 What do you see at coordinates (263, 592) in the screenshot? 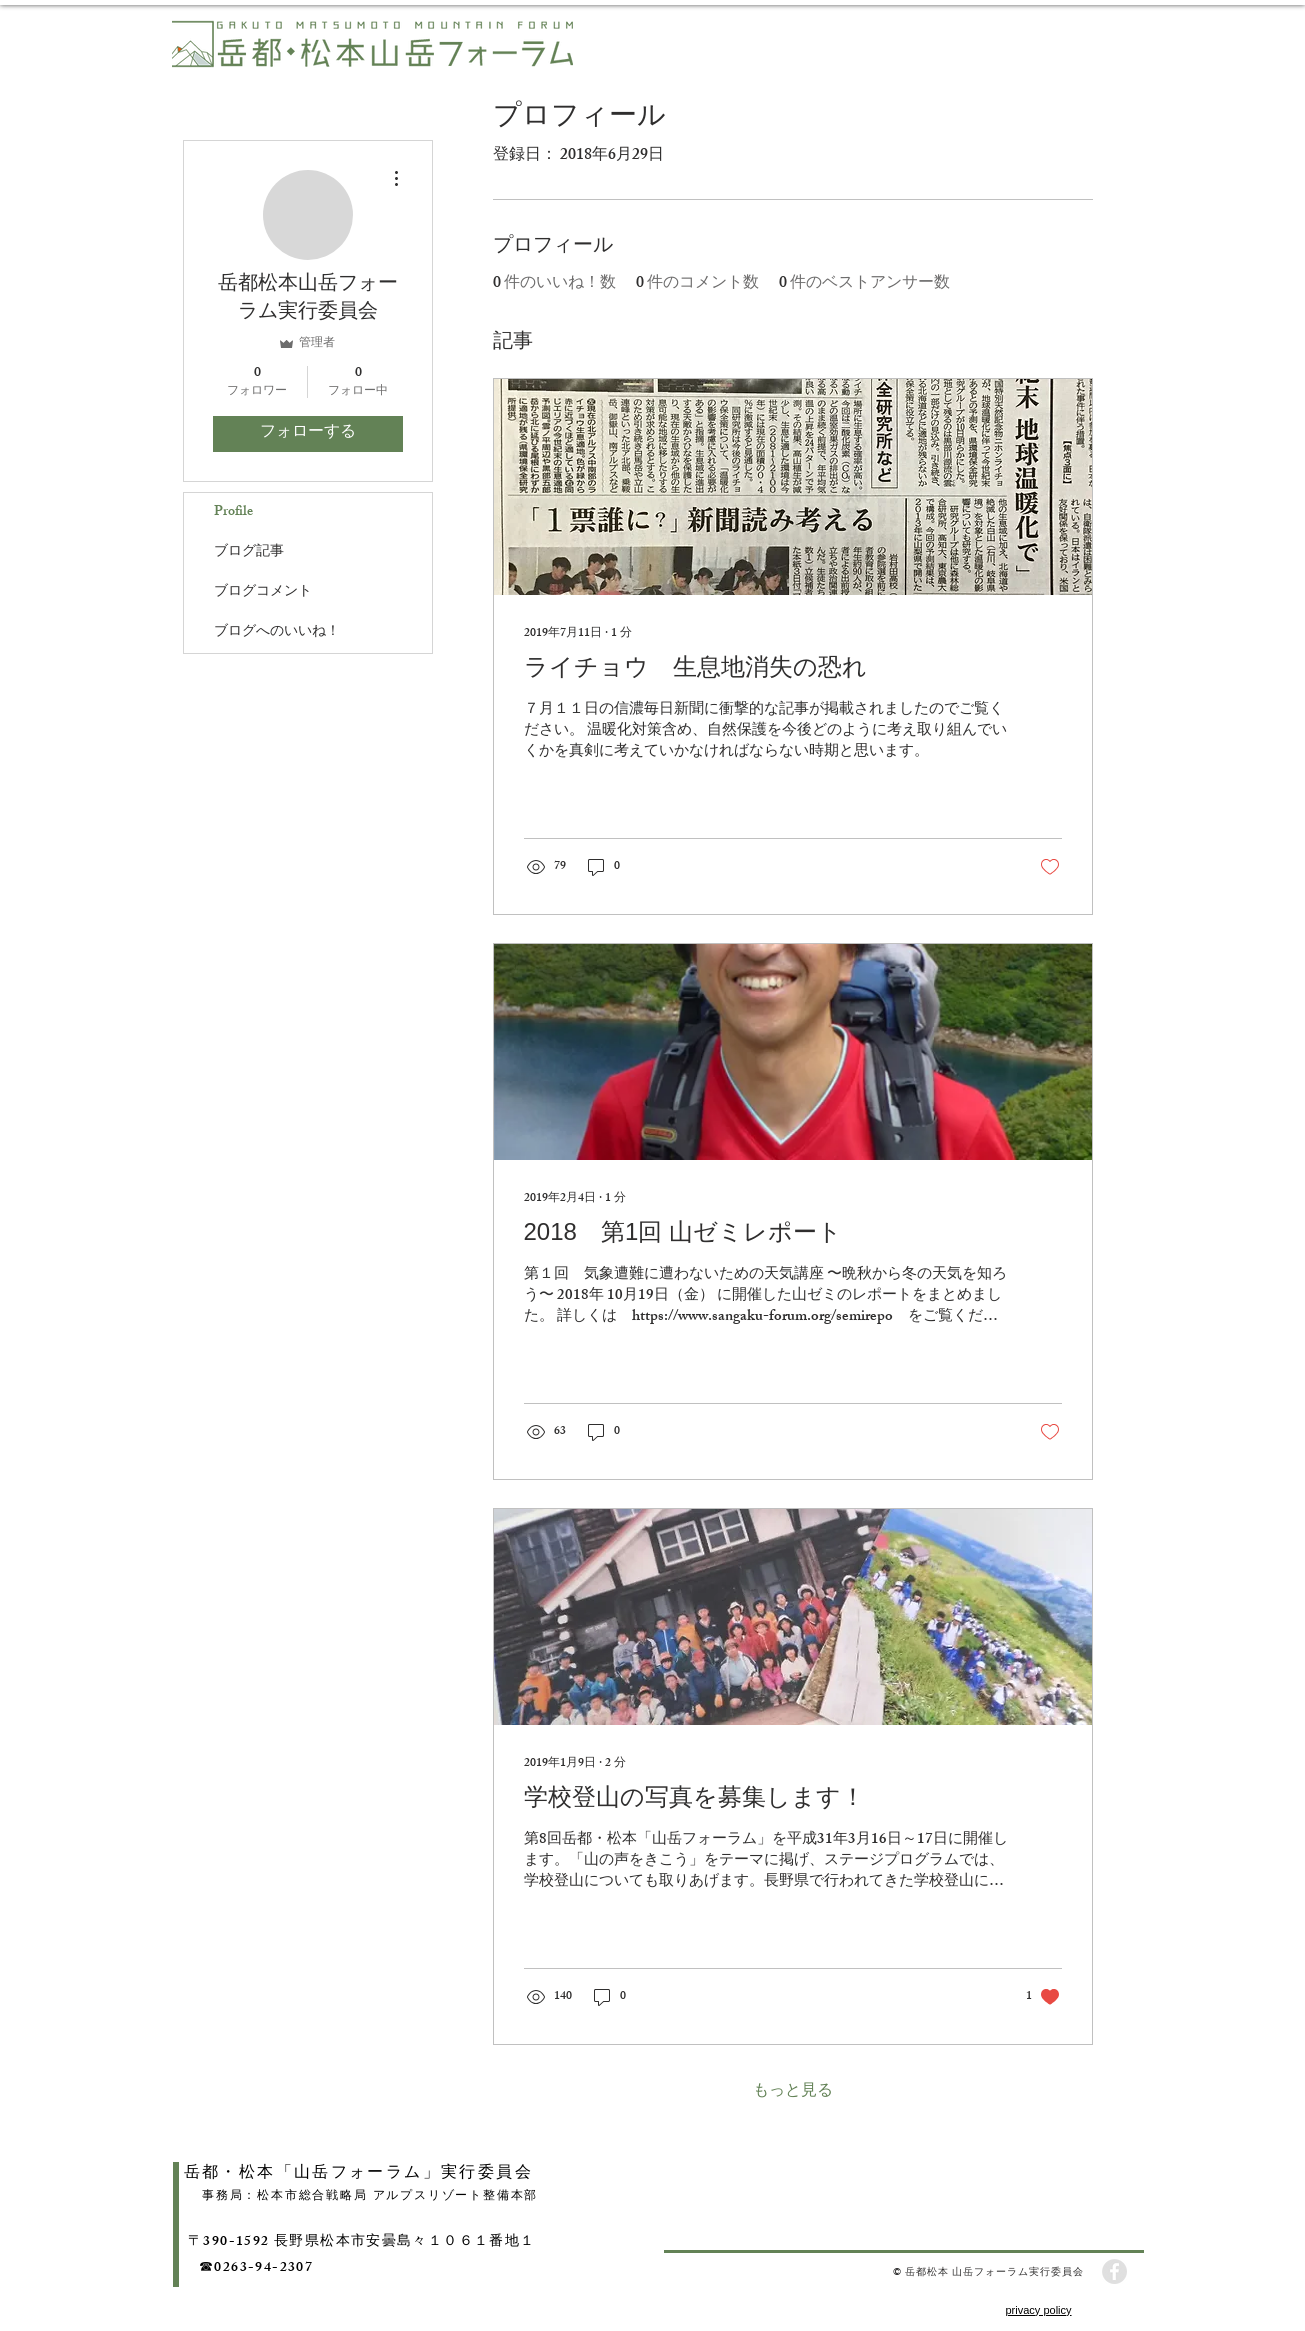
I see `ブログコメント` at bounding box center [263, 592].